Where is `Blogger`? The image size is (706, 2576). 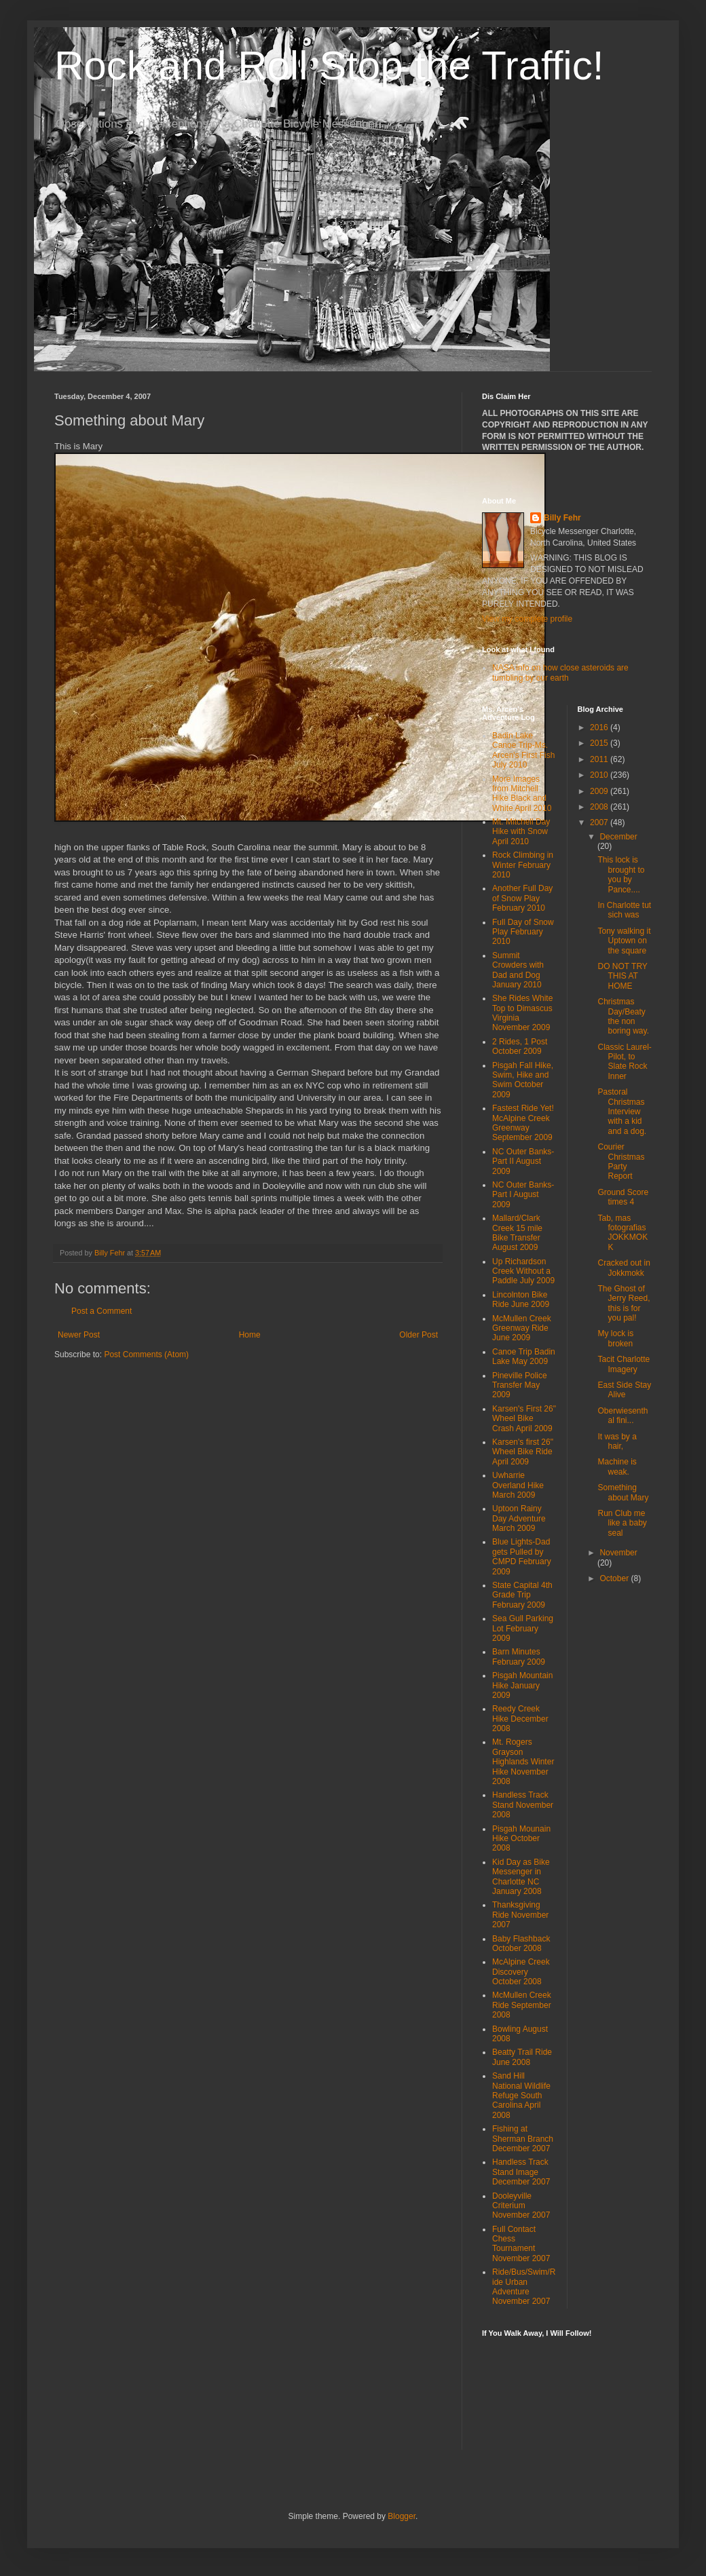 Blogger is located at coordinates (401, 2516).